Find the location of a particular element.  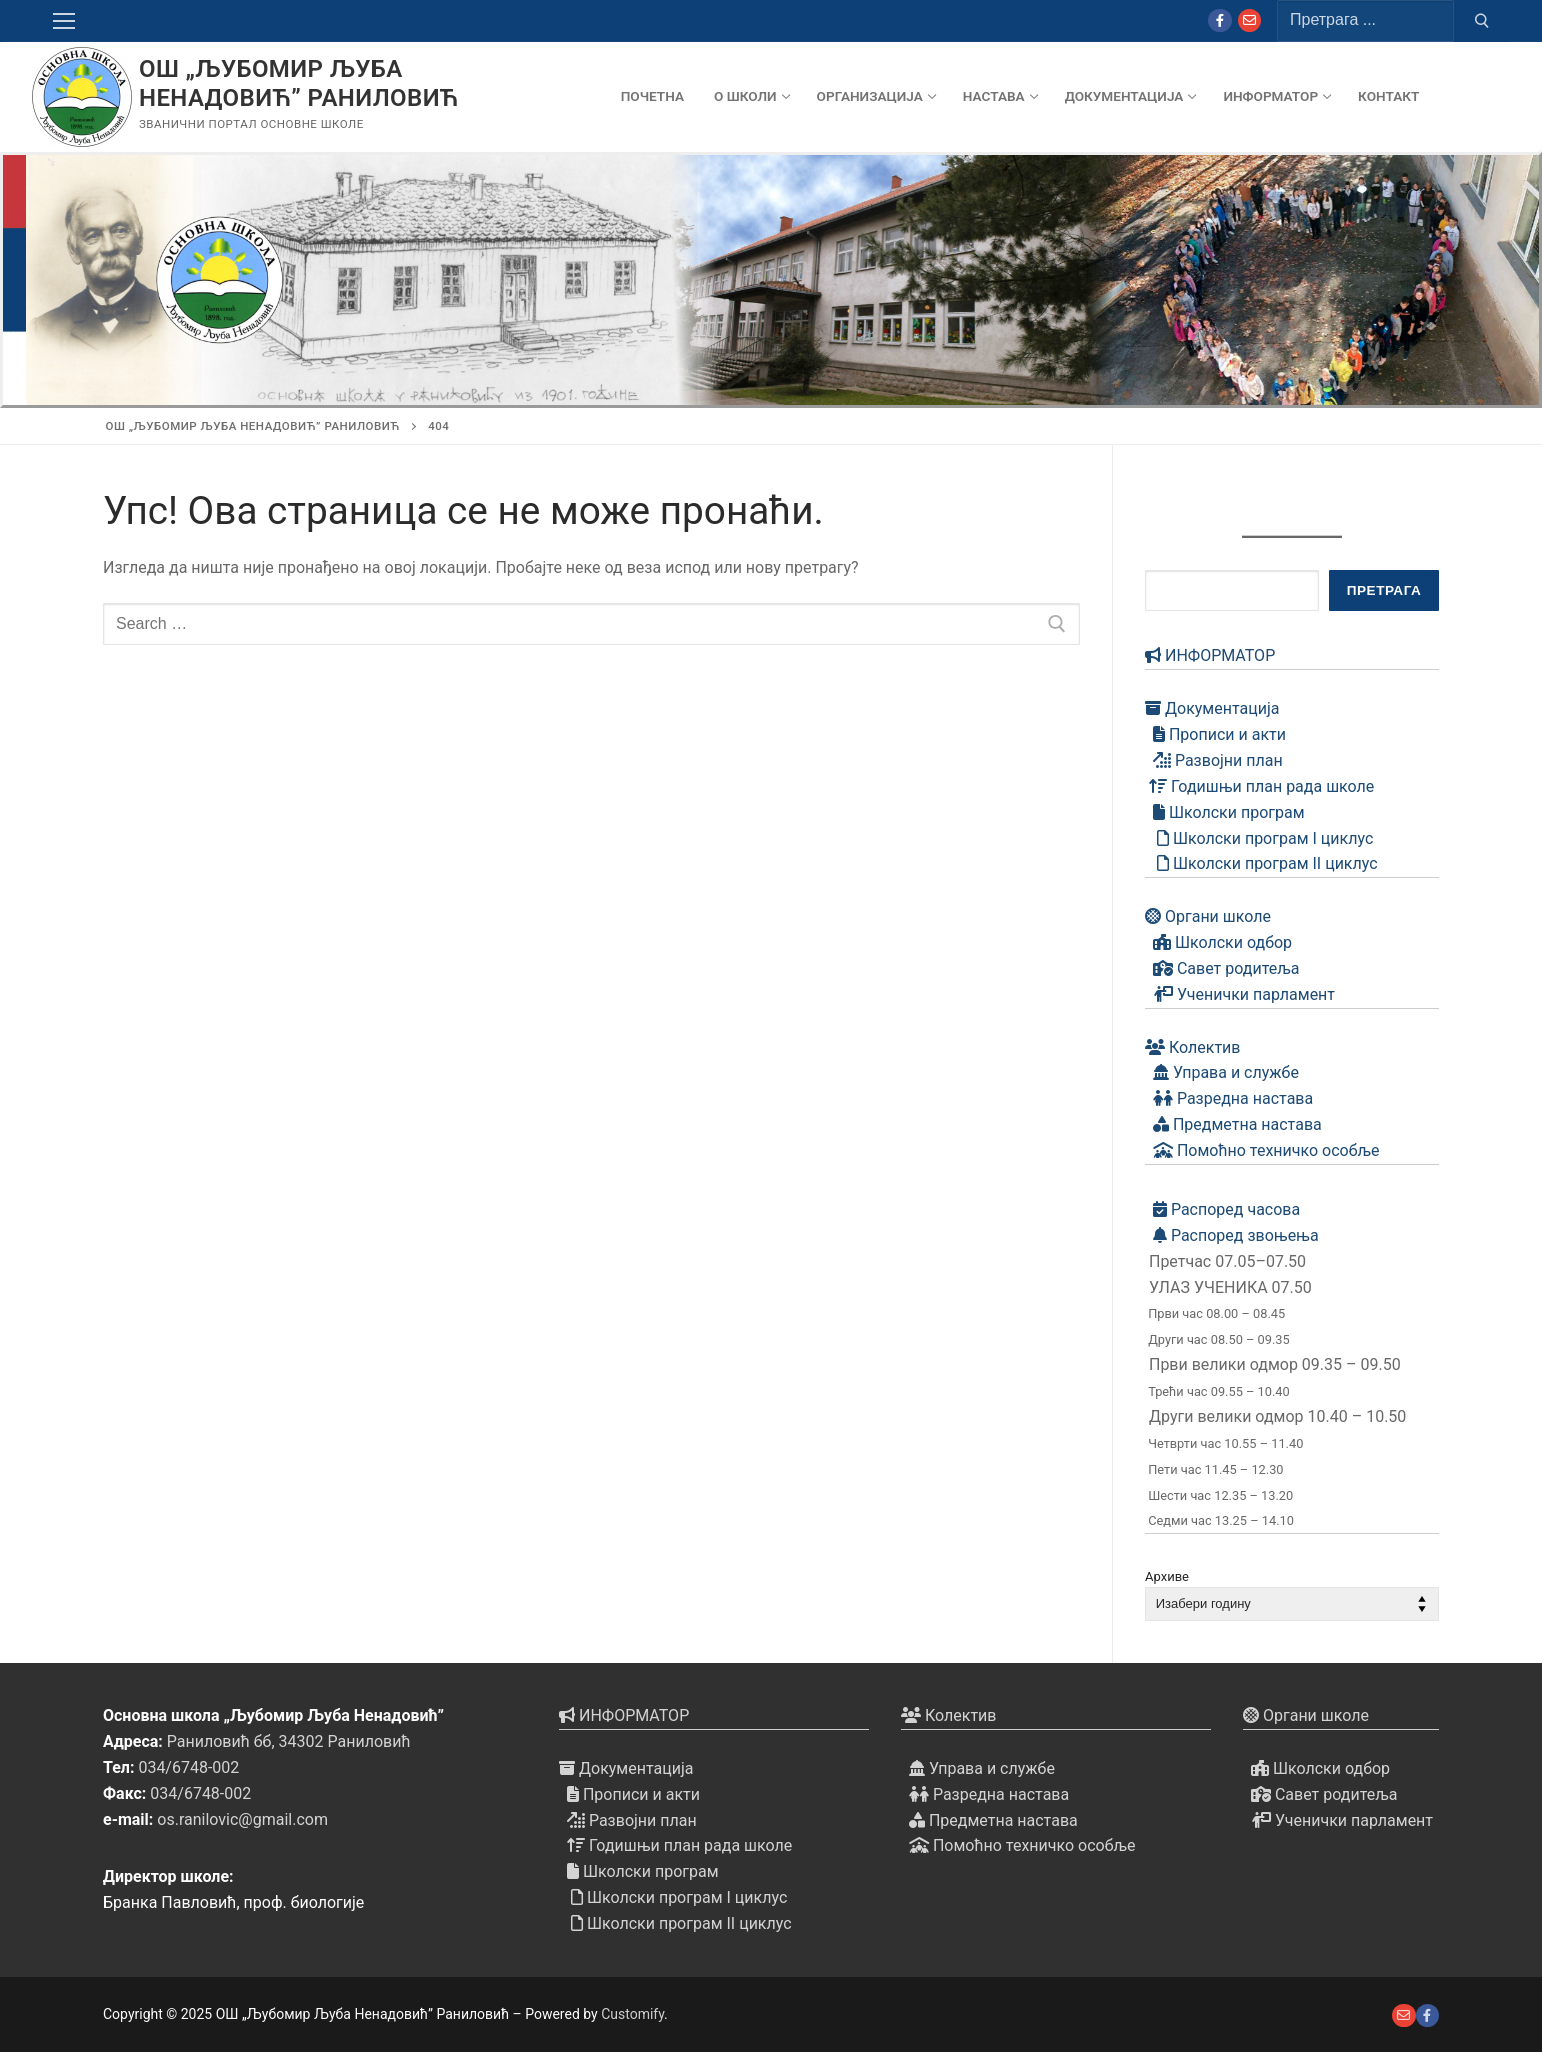

[Submit Search] is located at coordinates (1482, 21).